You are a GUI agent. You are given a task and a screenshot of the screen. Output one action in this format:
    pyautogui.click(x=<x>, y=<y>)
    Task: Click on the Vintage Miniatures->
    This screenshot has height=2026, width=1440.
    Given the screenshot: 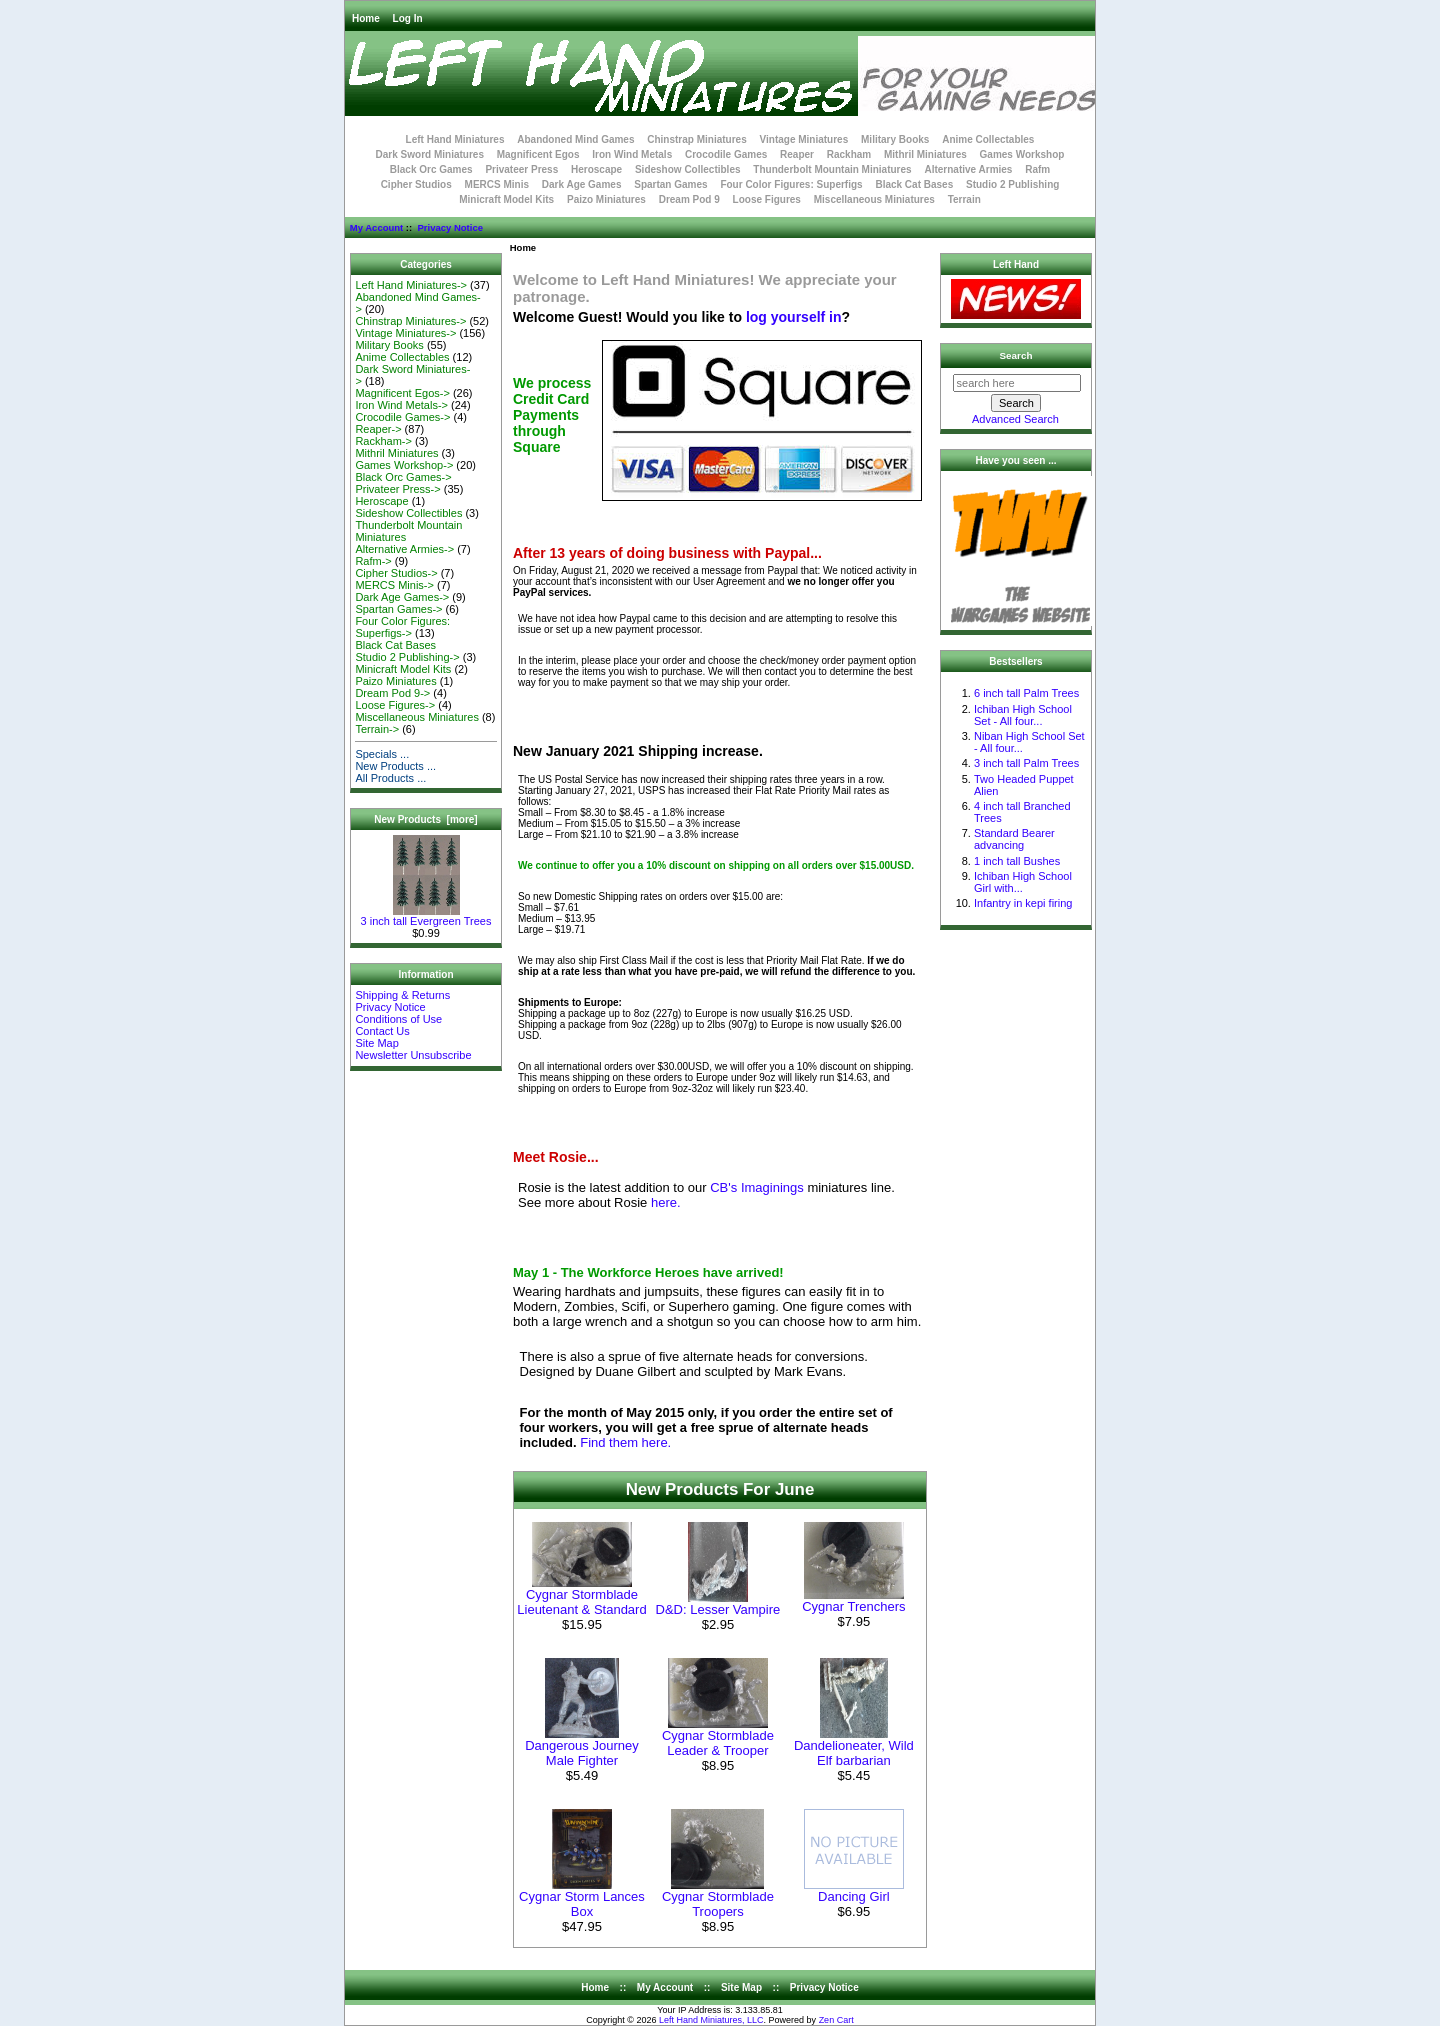 What is the action you would take?
    pyautogui.click(x=405, y=333)
    